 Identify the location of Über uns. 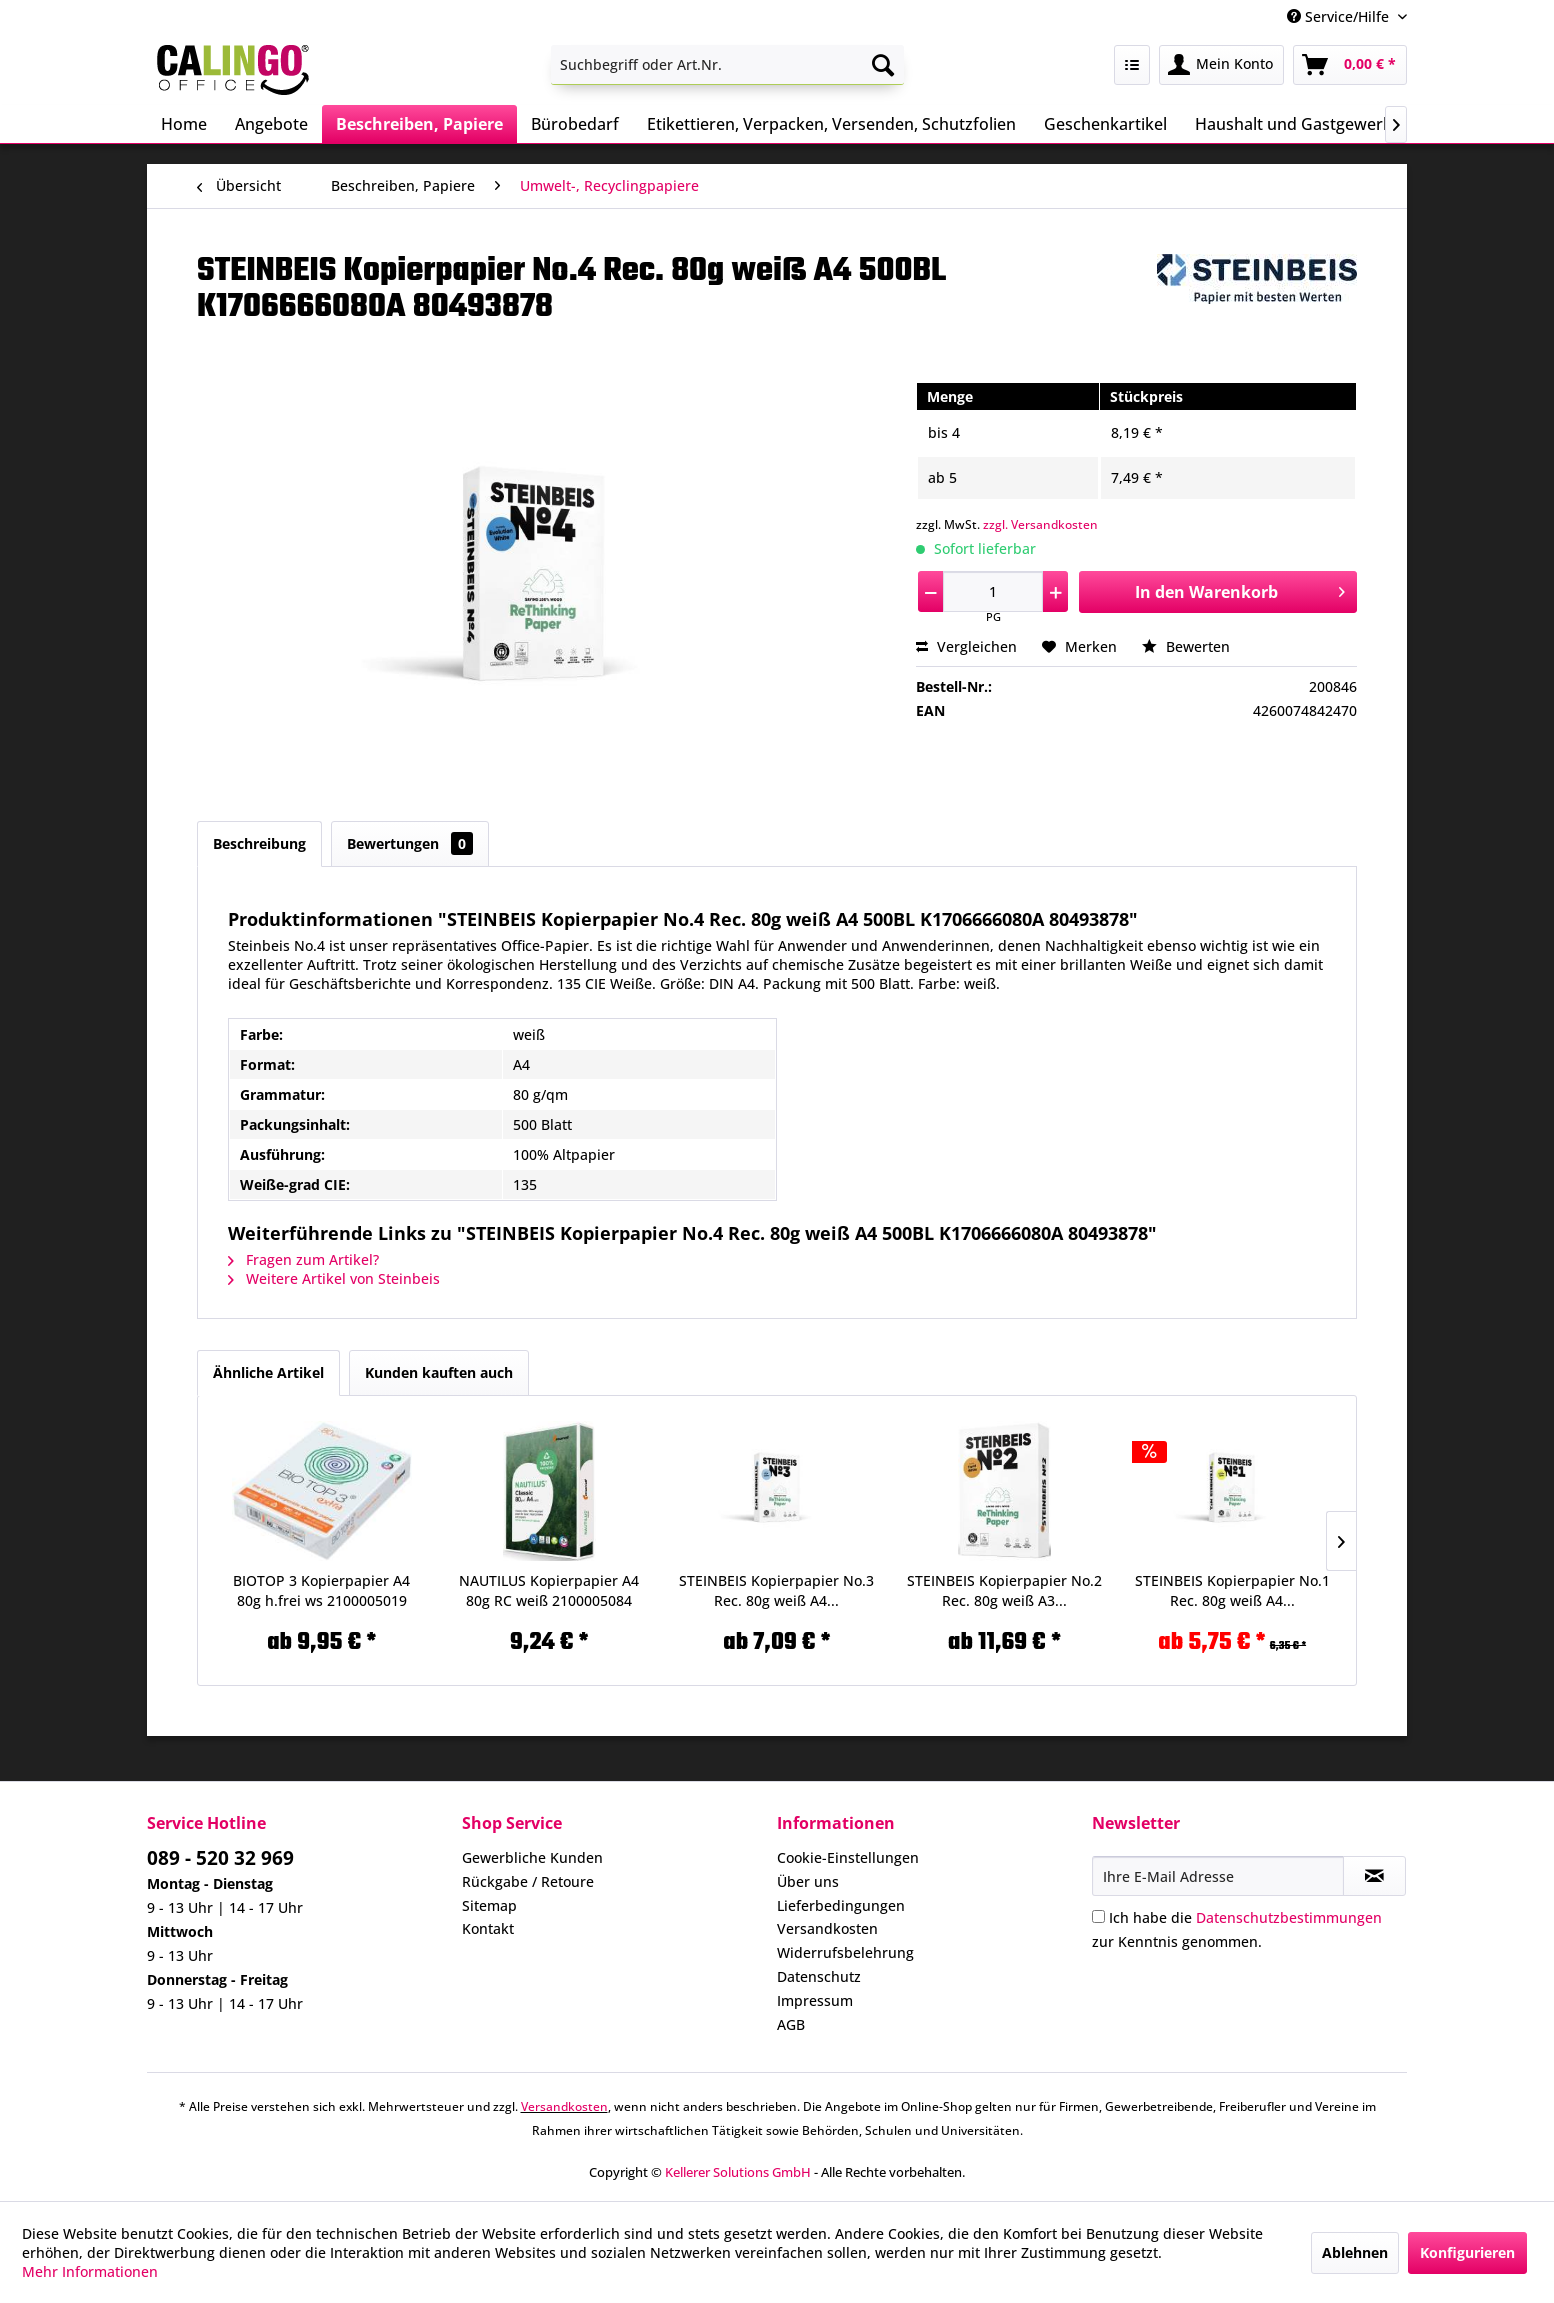
(808, 1881).